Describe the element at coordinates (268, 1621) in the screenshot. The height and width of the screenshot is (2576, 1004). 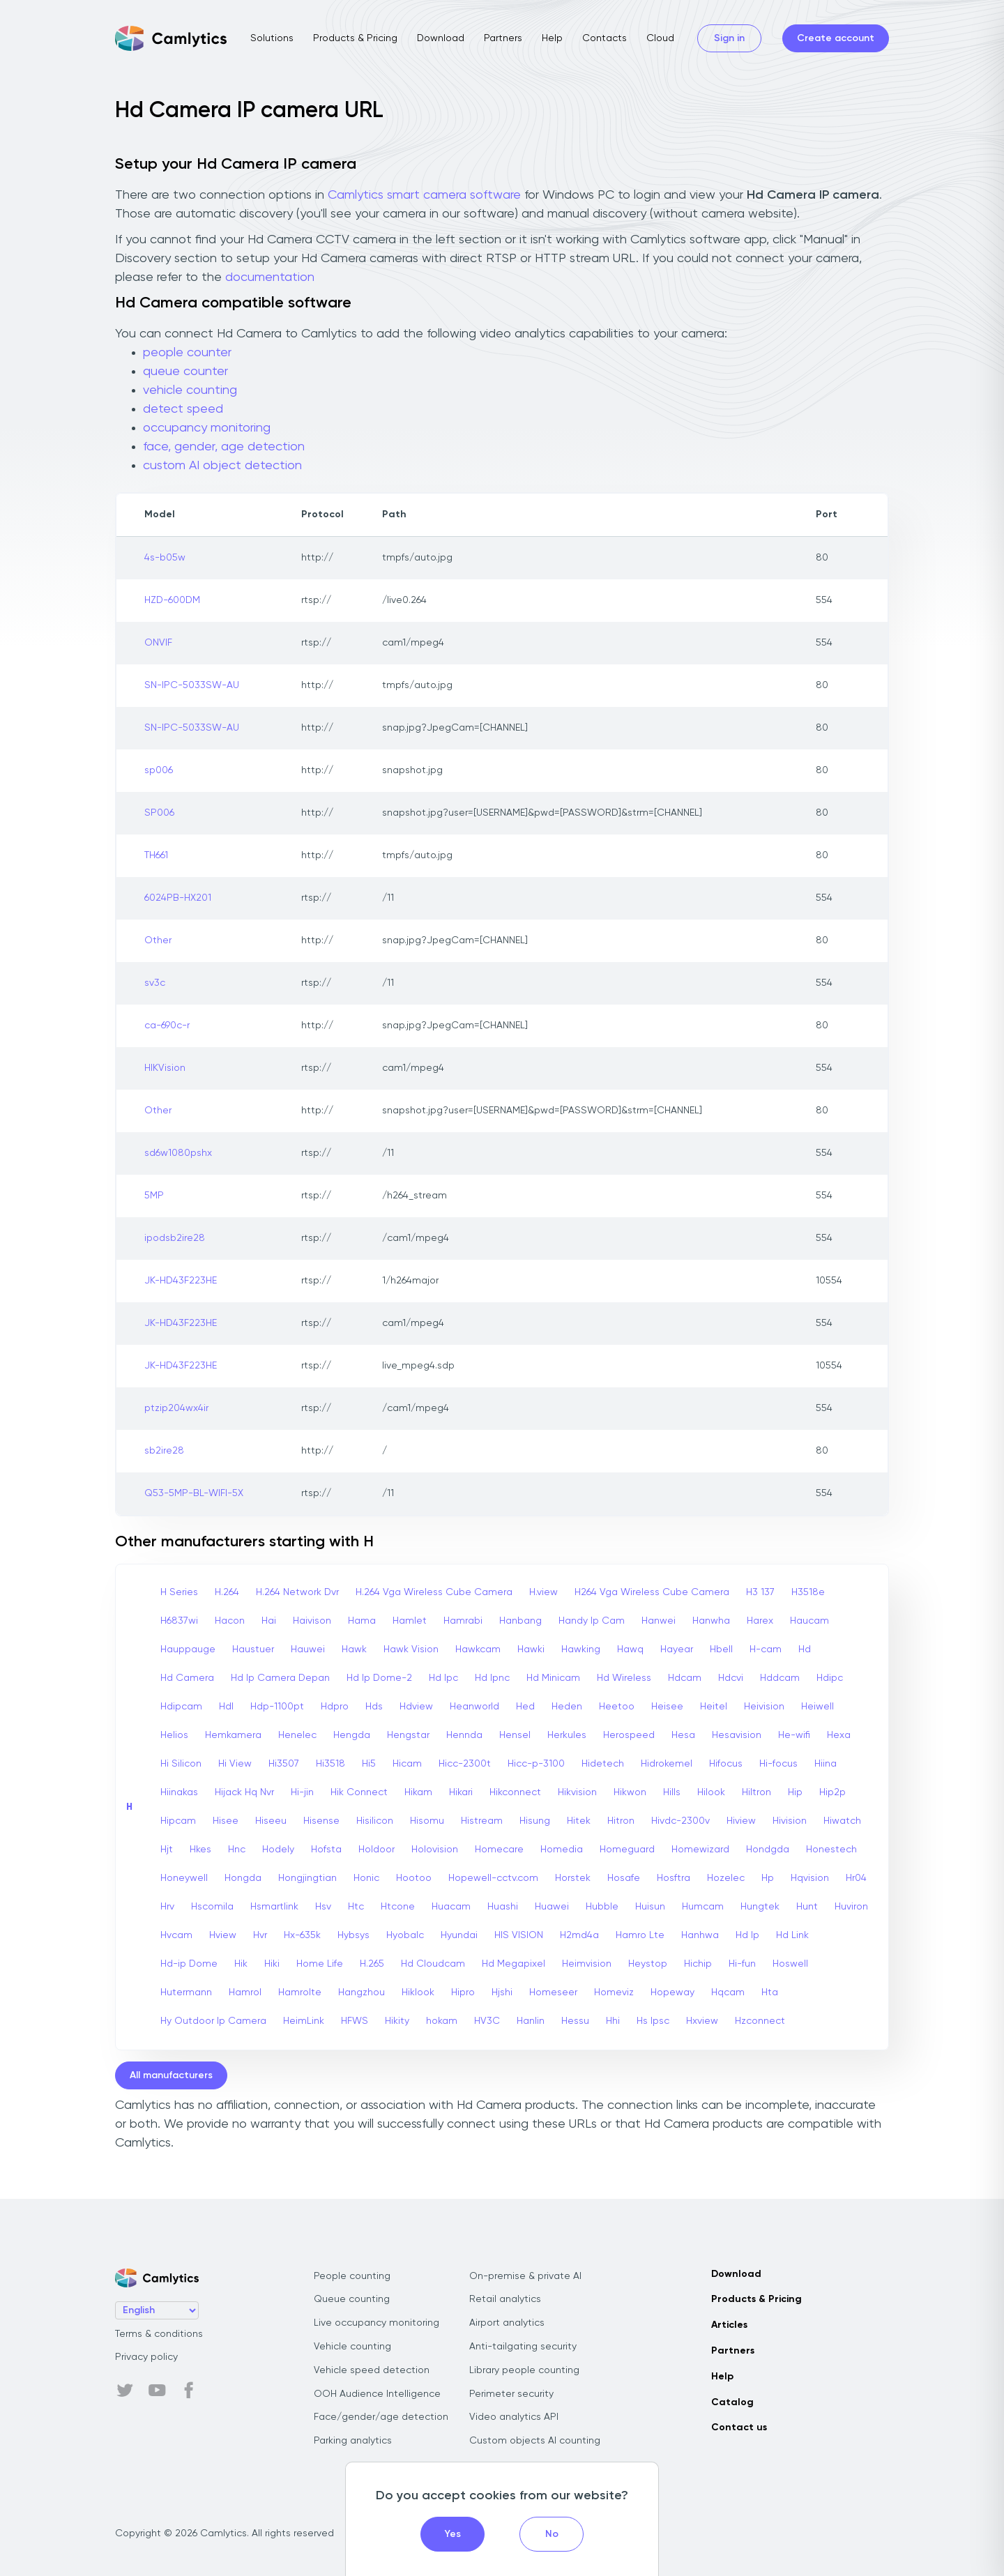
I see `Hai` at that location.